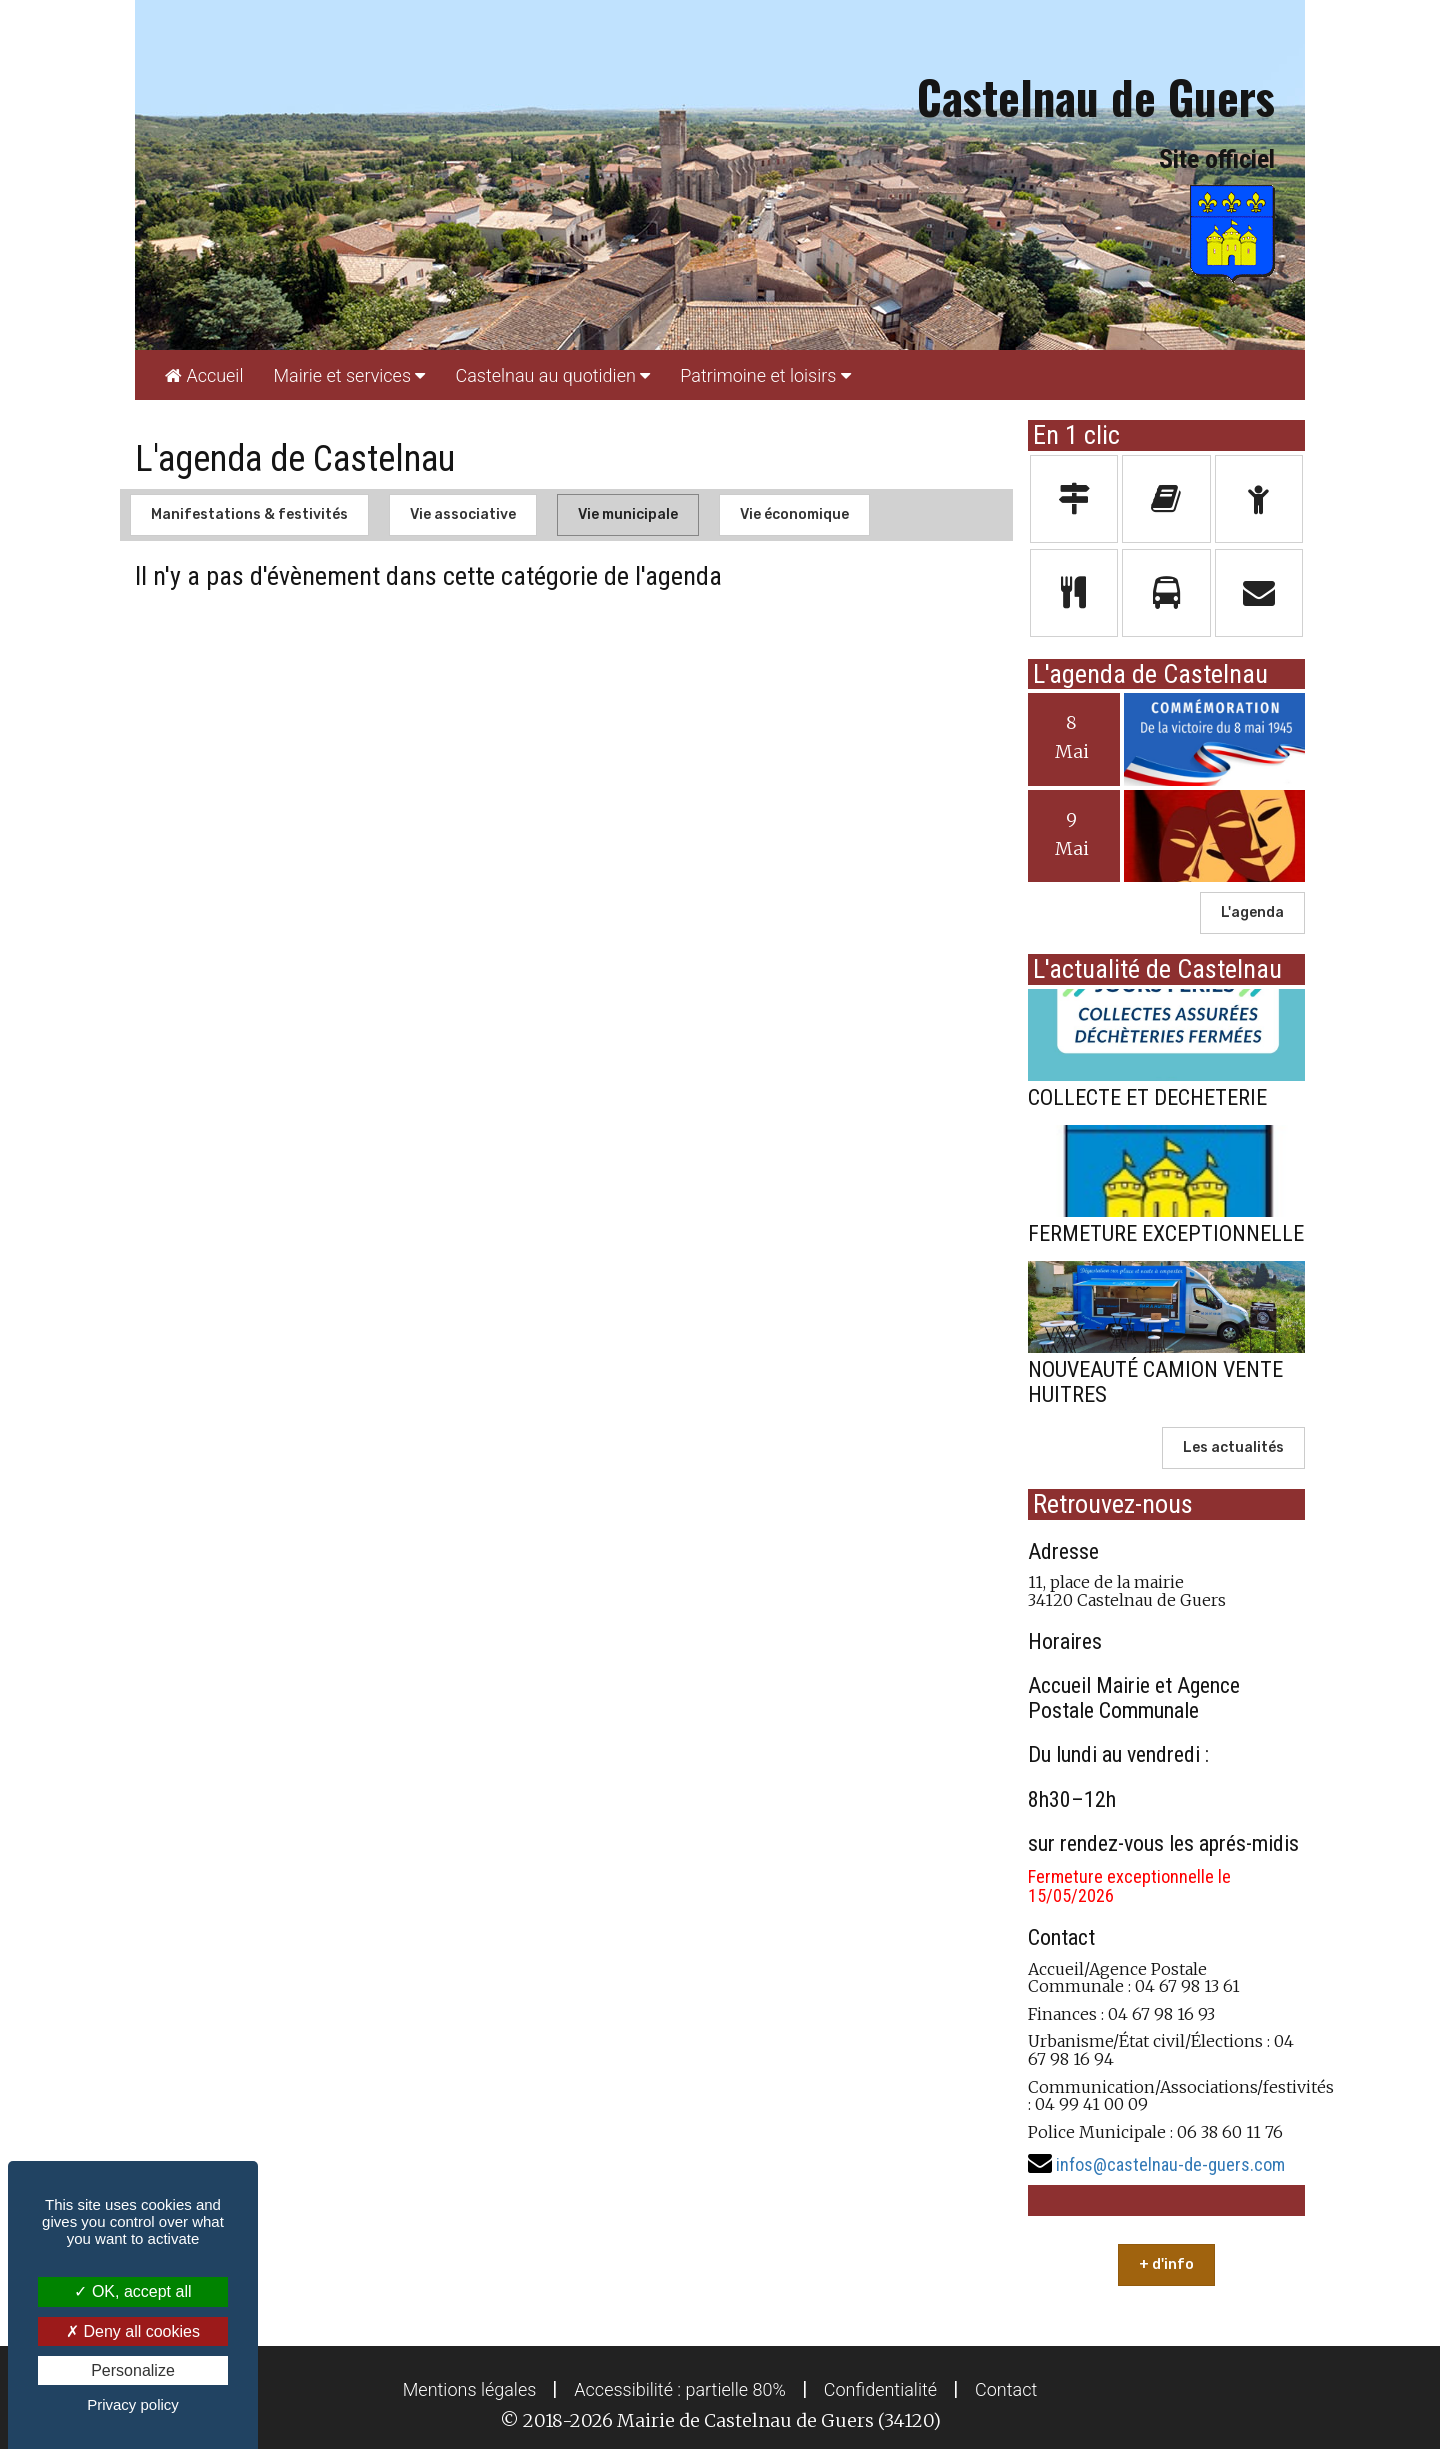  Describe the element at coordinates (133, 2331) in the screenshot. I see `Deny all cookies` at that location.